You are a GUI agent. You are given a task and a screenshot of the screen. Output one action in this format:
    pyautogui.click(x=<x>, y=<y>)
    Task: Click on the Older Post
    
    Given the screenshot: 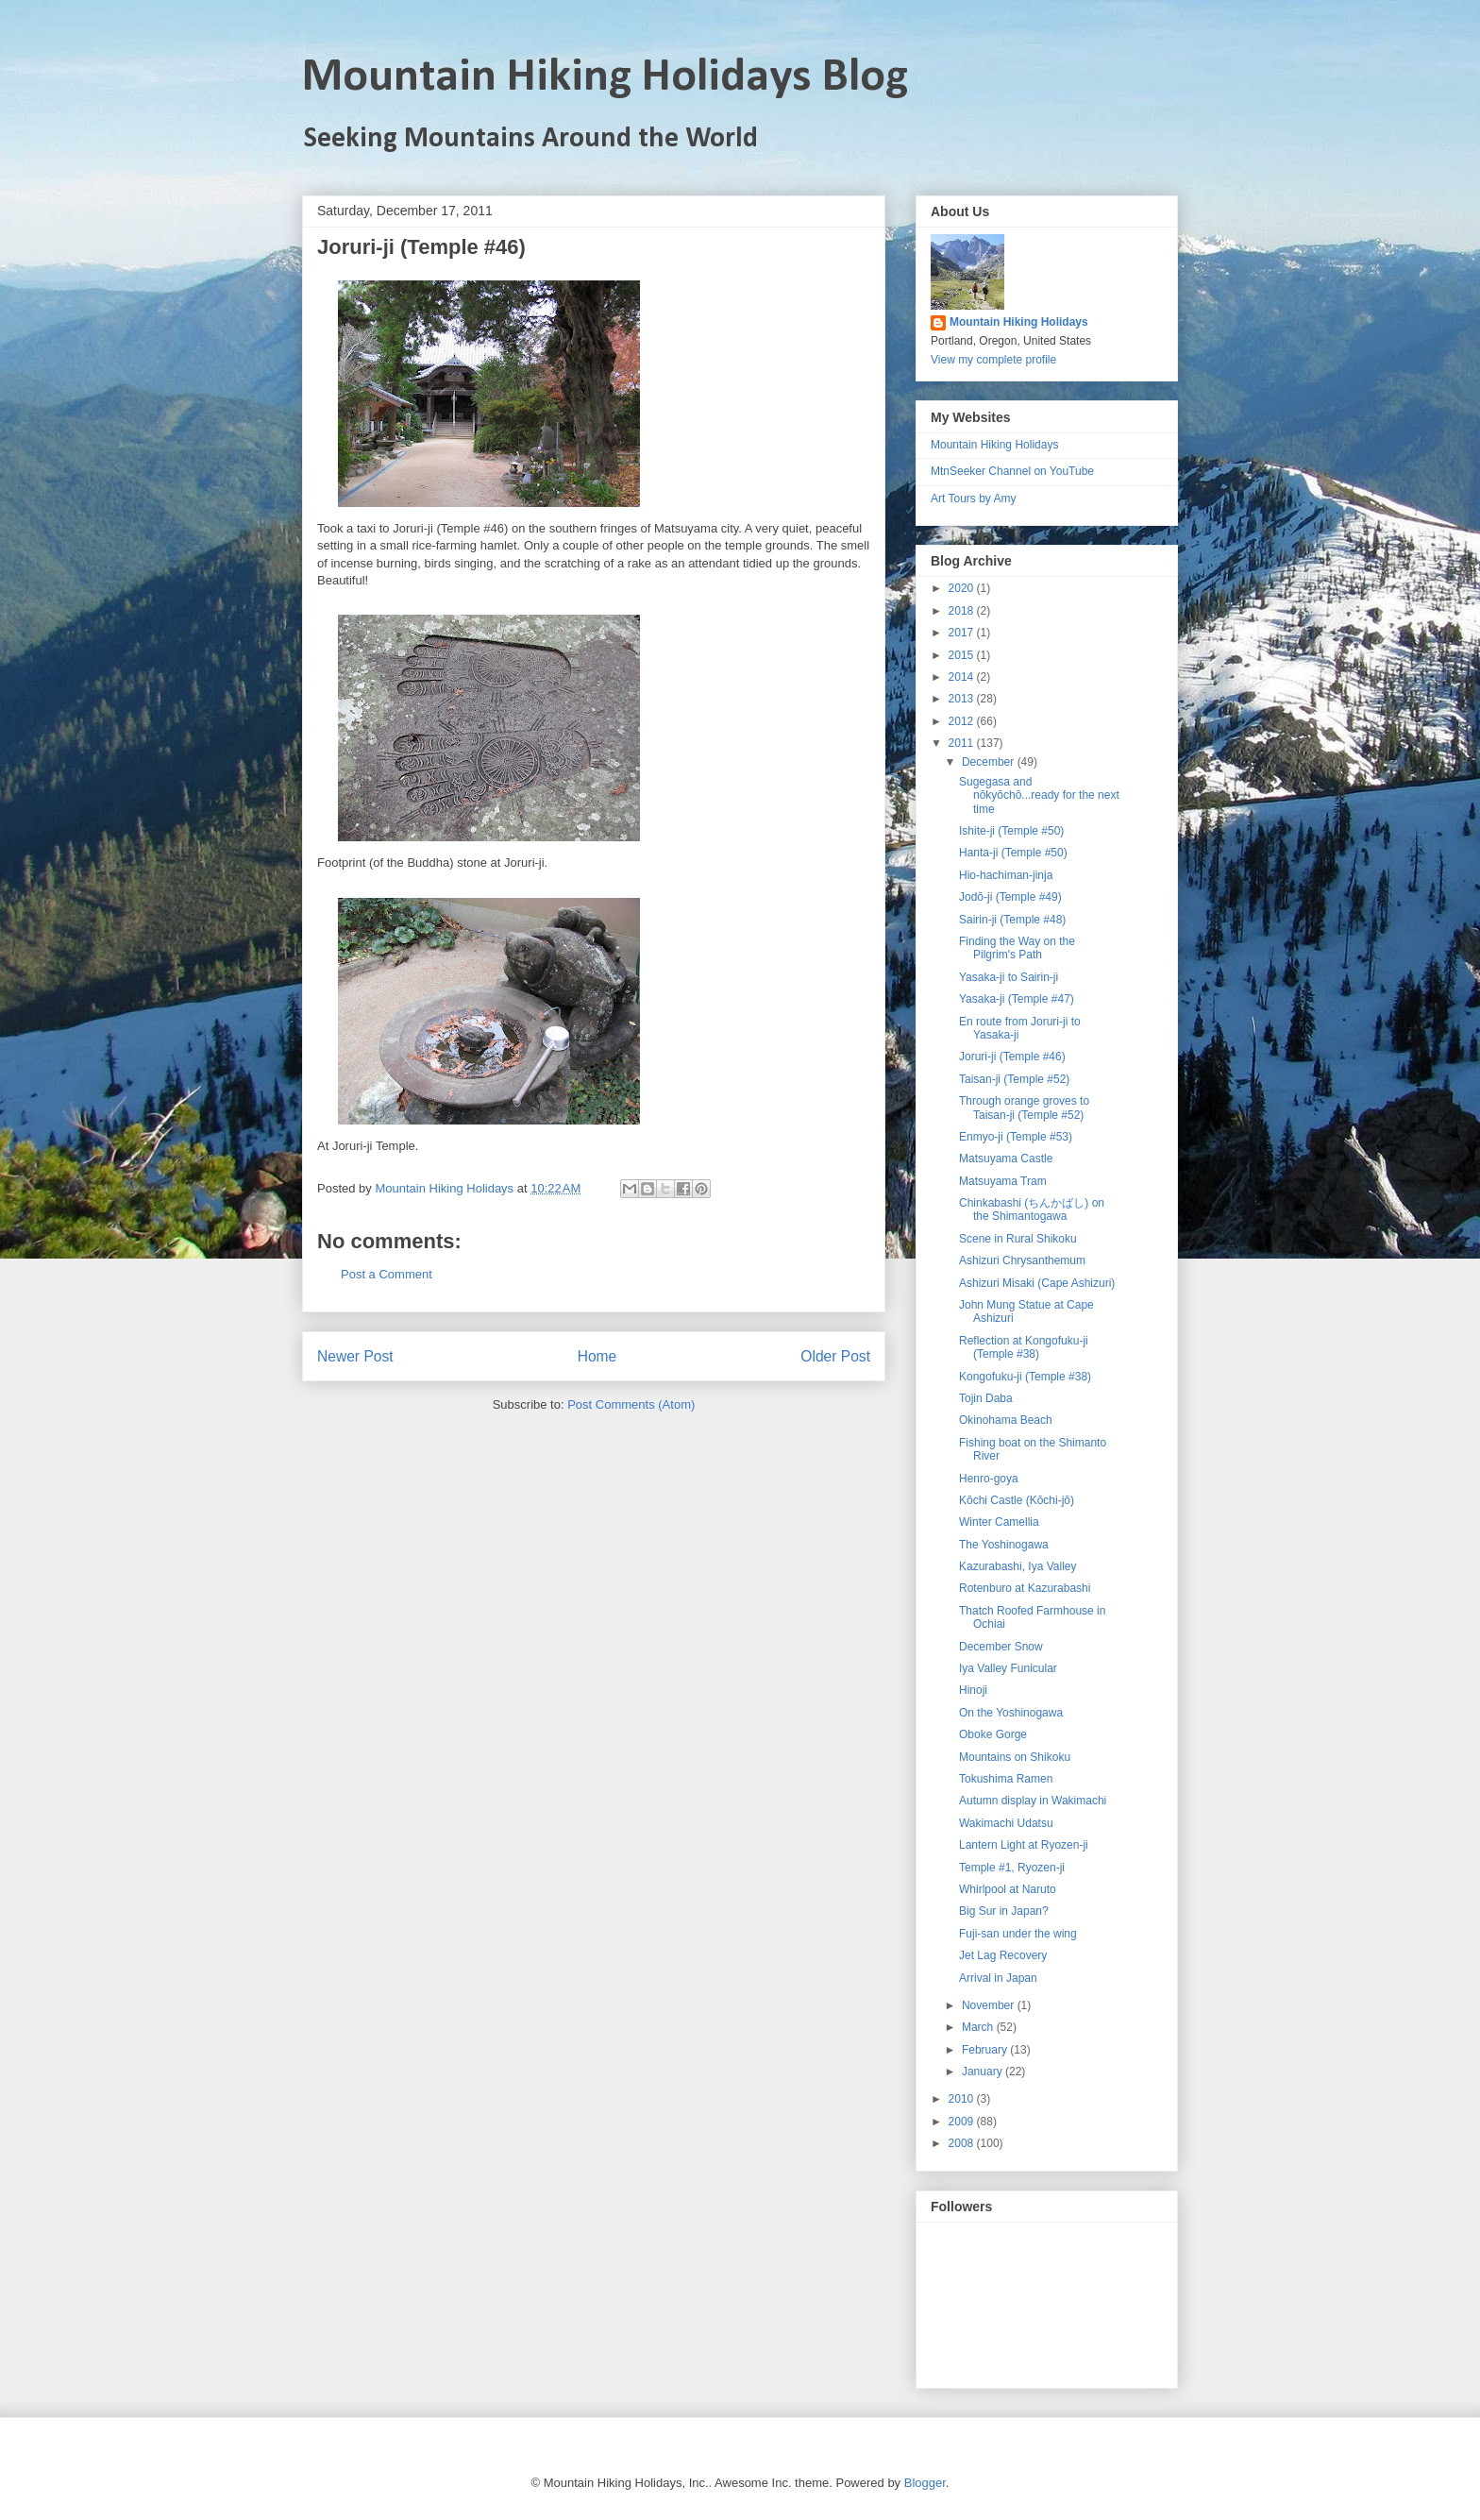 What is the action you would take?
    pyautogui.click(x=835, y=1356)
    